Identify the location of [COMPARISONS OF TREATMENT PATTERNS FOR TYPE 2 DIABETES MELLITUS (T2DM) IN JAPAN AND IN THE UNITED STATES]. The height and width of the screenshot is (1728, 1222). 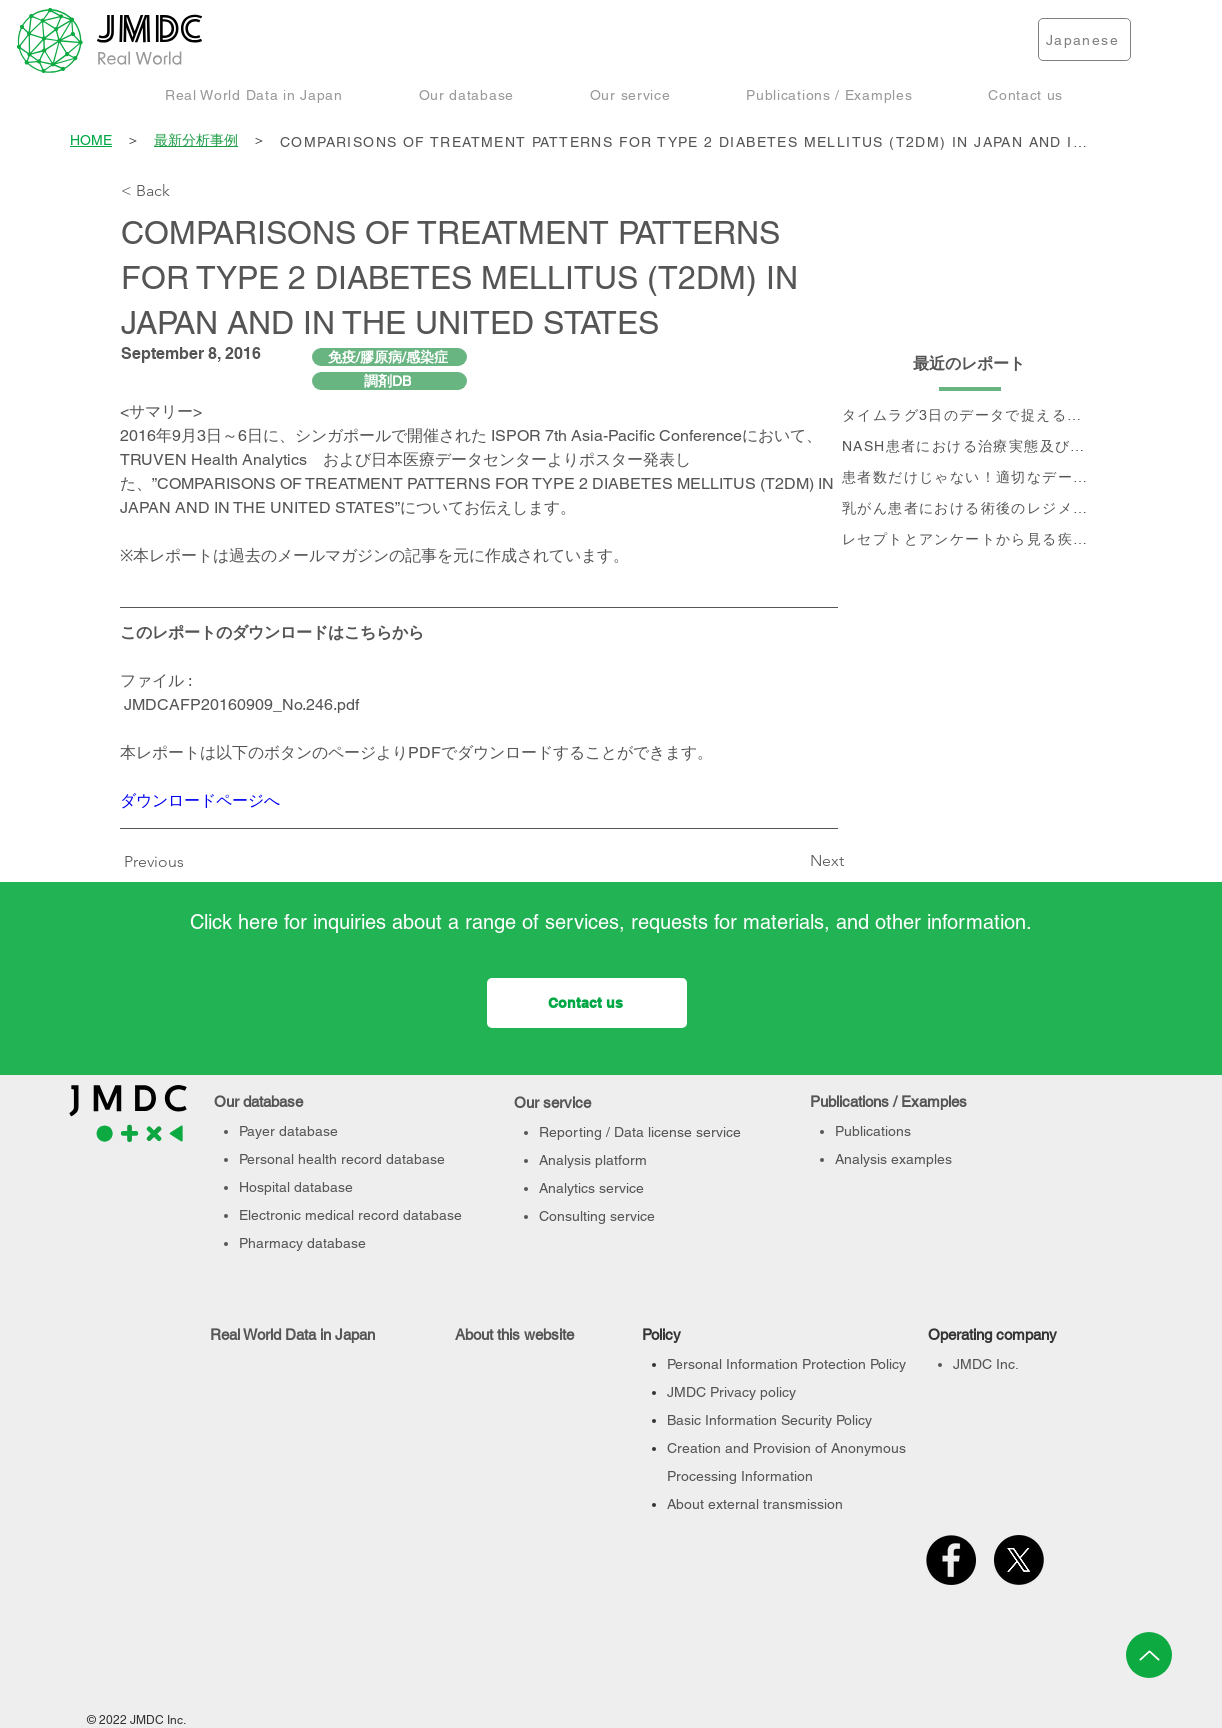
(690, 141).